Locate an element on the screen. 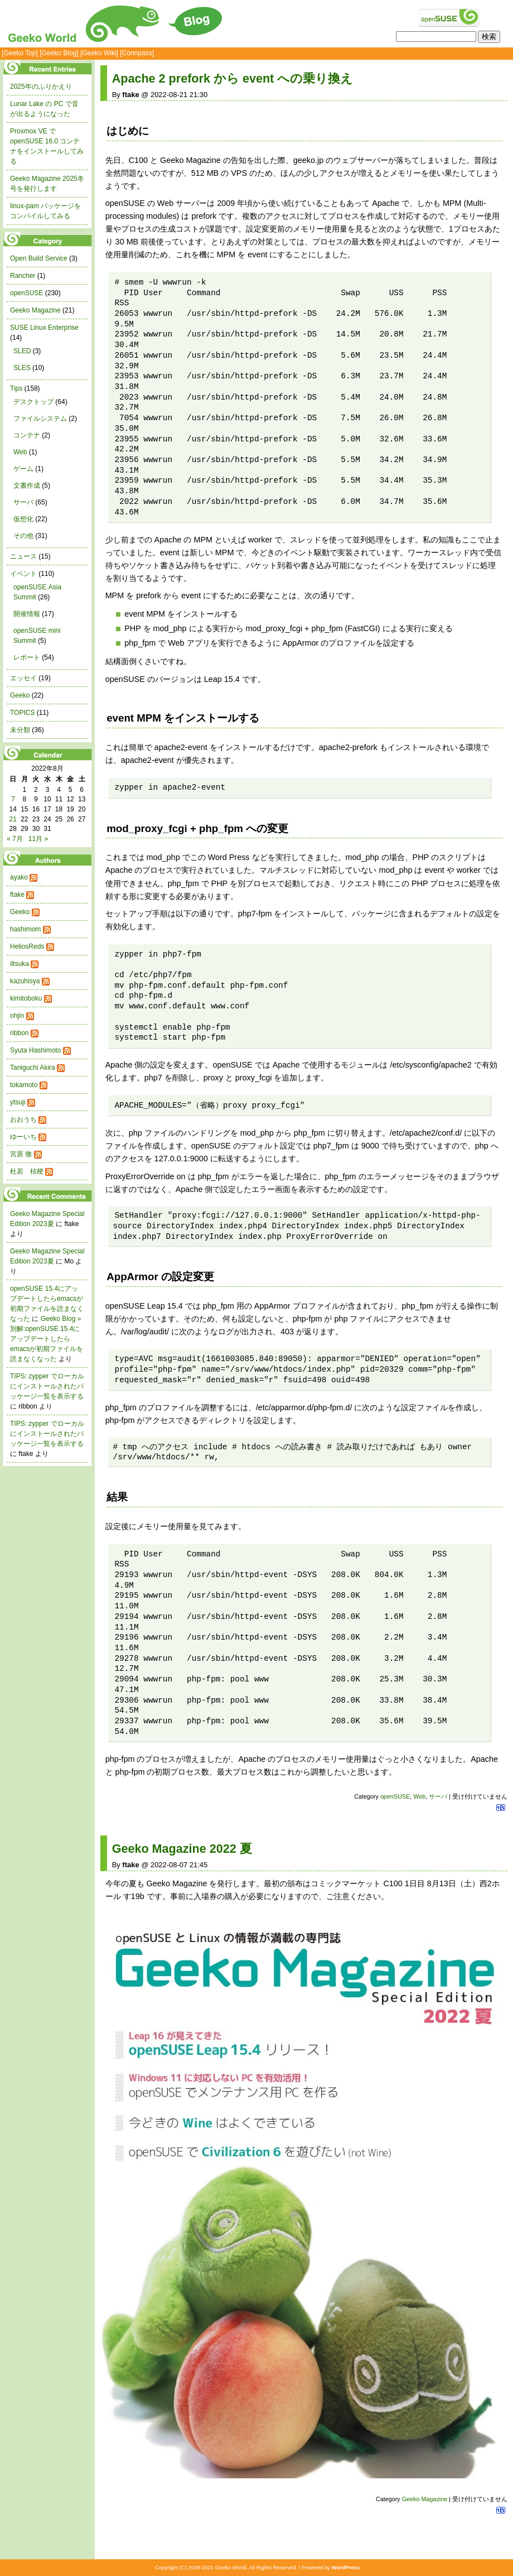 The width and height of the screenshot is (513, 2576). サーバ is located at coordinates (438, 1796).